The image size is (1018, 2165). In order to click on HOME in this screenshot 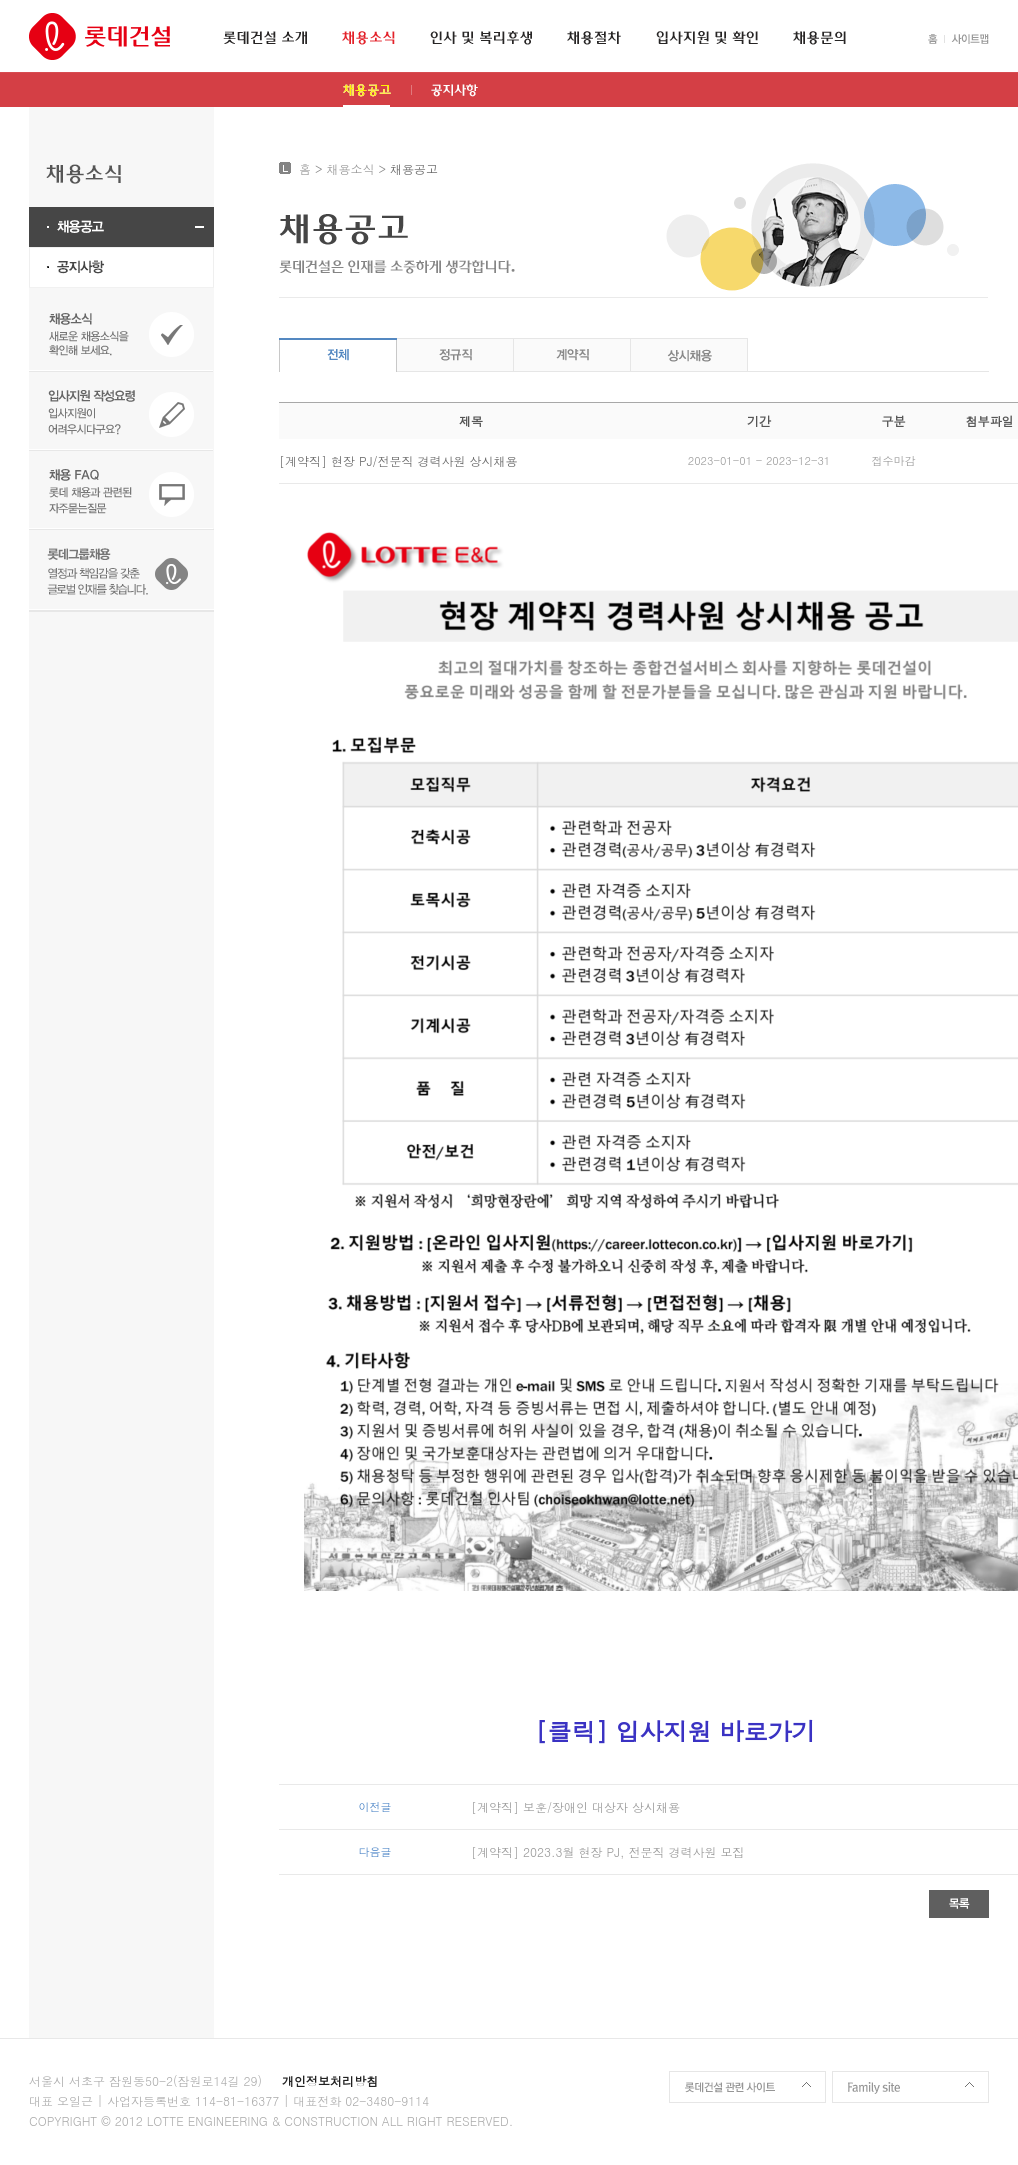, I will do `click(933, 39)`.